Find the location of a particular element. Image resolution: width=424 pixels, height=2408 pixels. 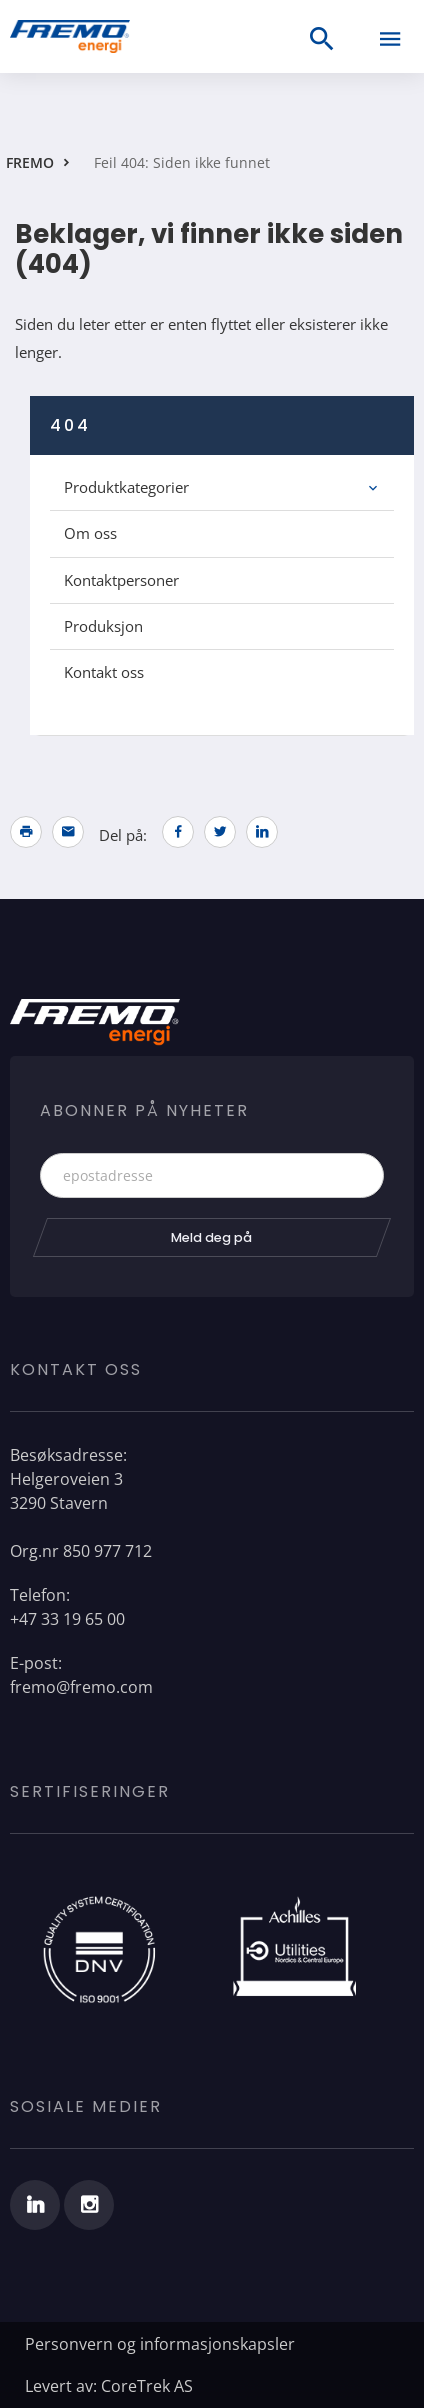

+47 33 19 65 00 is located at coordinates (67, 1619).